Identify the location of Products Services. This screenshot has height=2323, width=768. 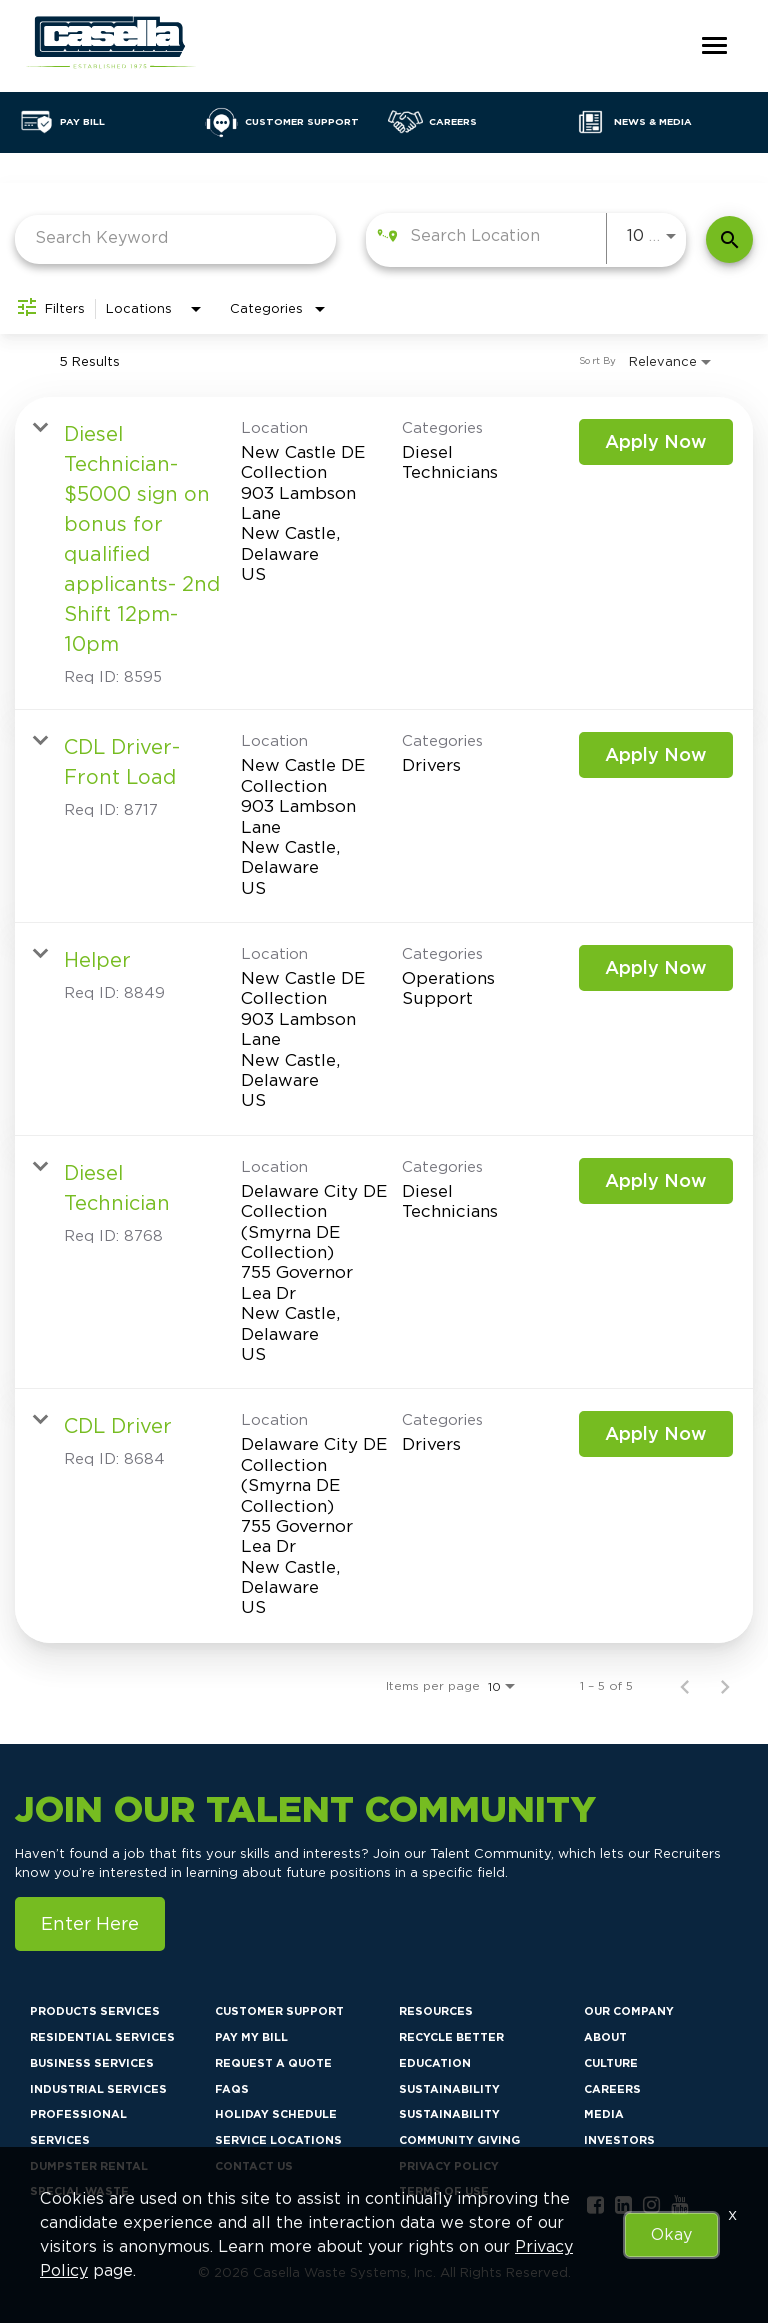
(95, 2011).